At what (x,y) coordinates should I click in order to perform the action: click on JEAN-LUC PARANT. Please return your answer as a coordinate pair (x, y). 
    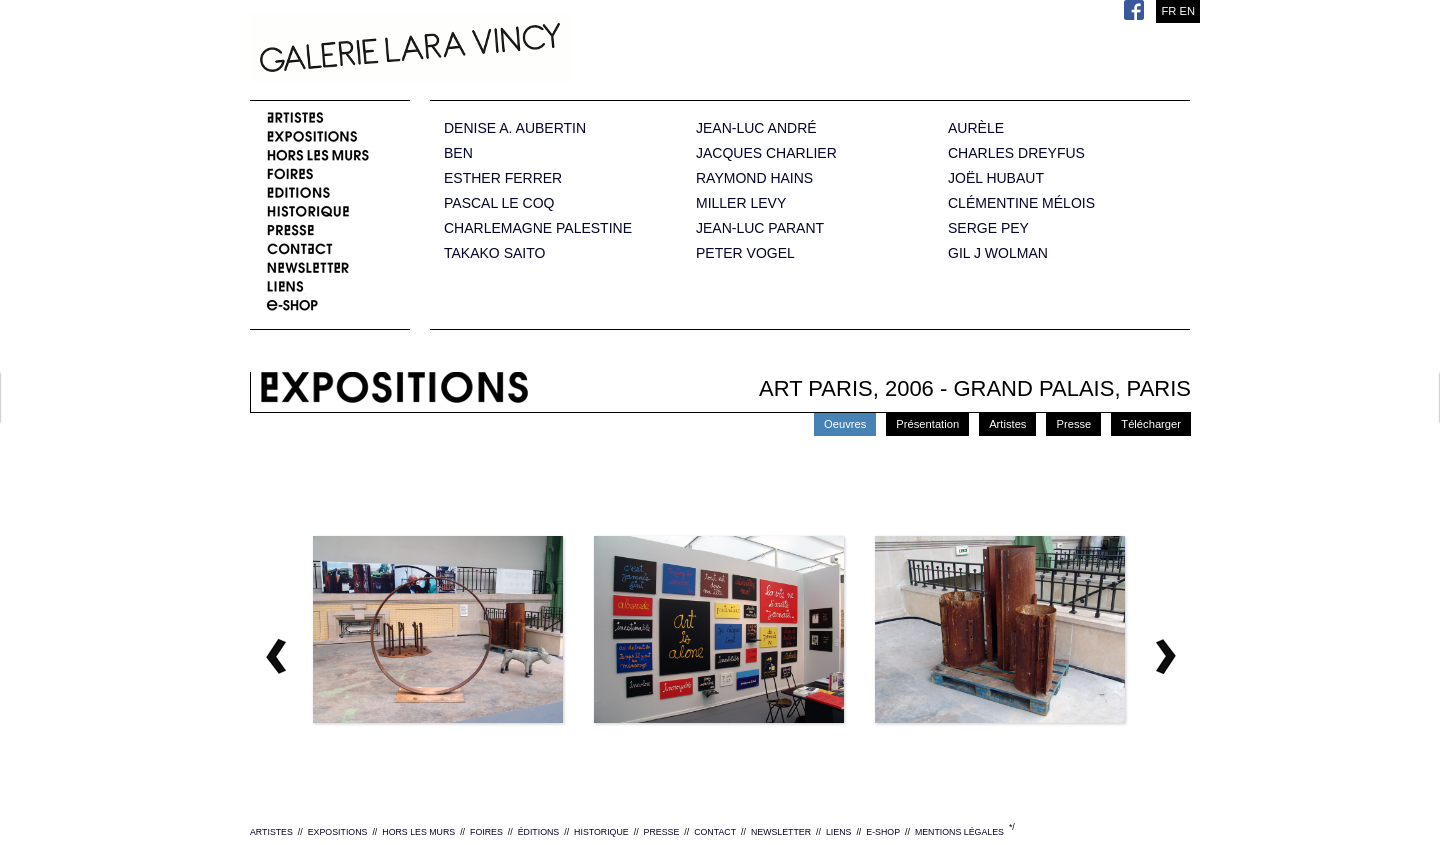
    Looking at the image, I should click on (760, 228).